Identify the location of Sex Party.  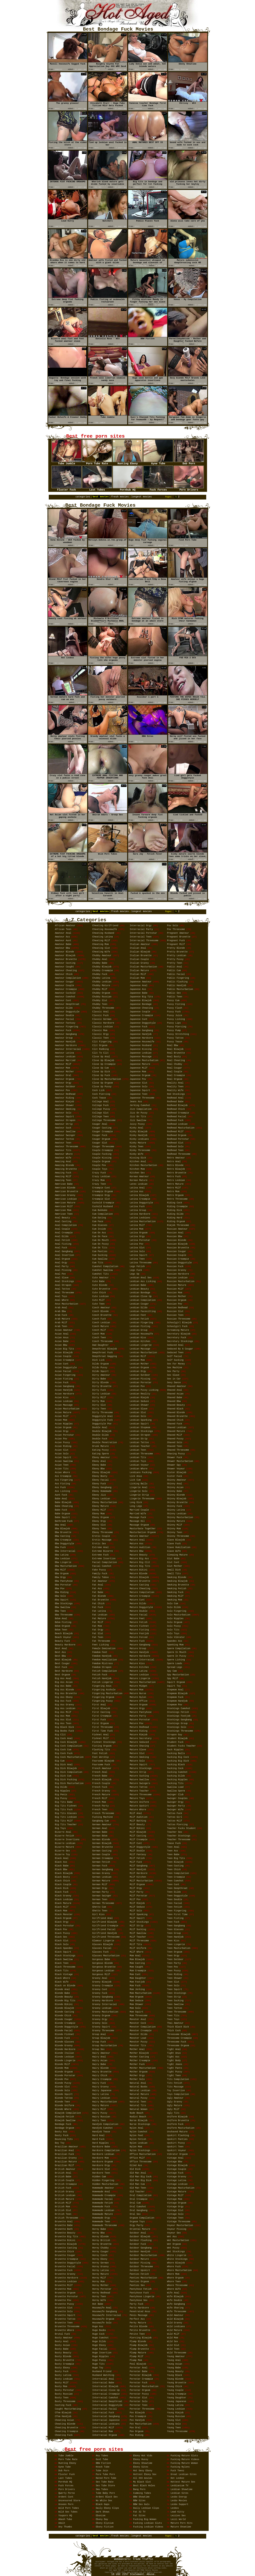
(173, 1371).